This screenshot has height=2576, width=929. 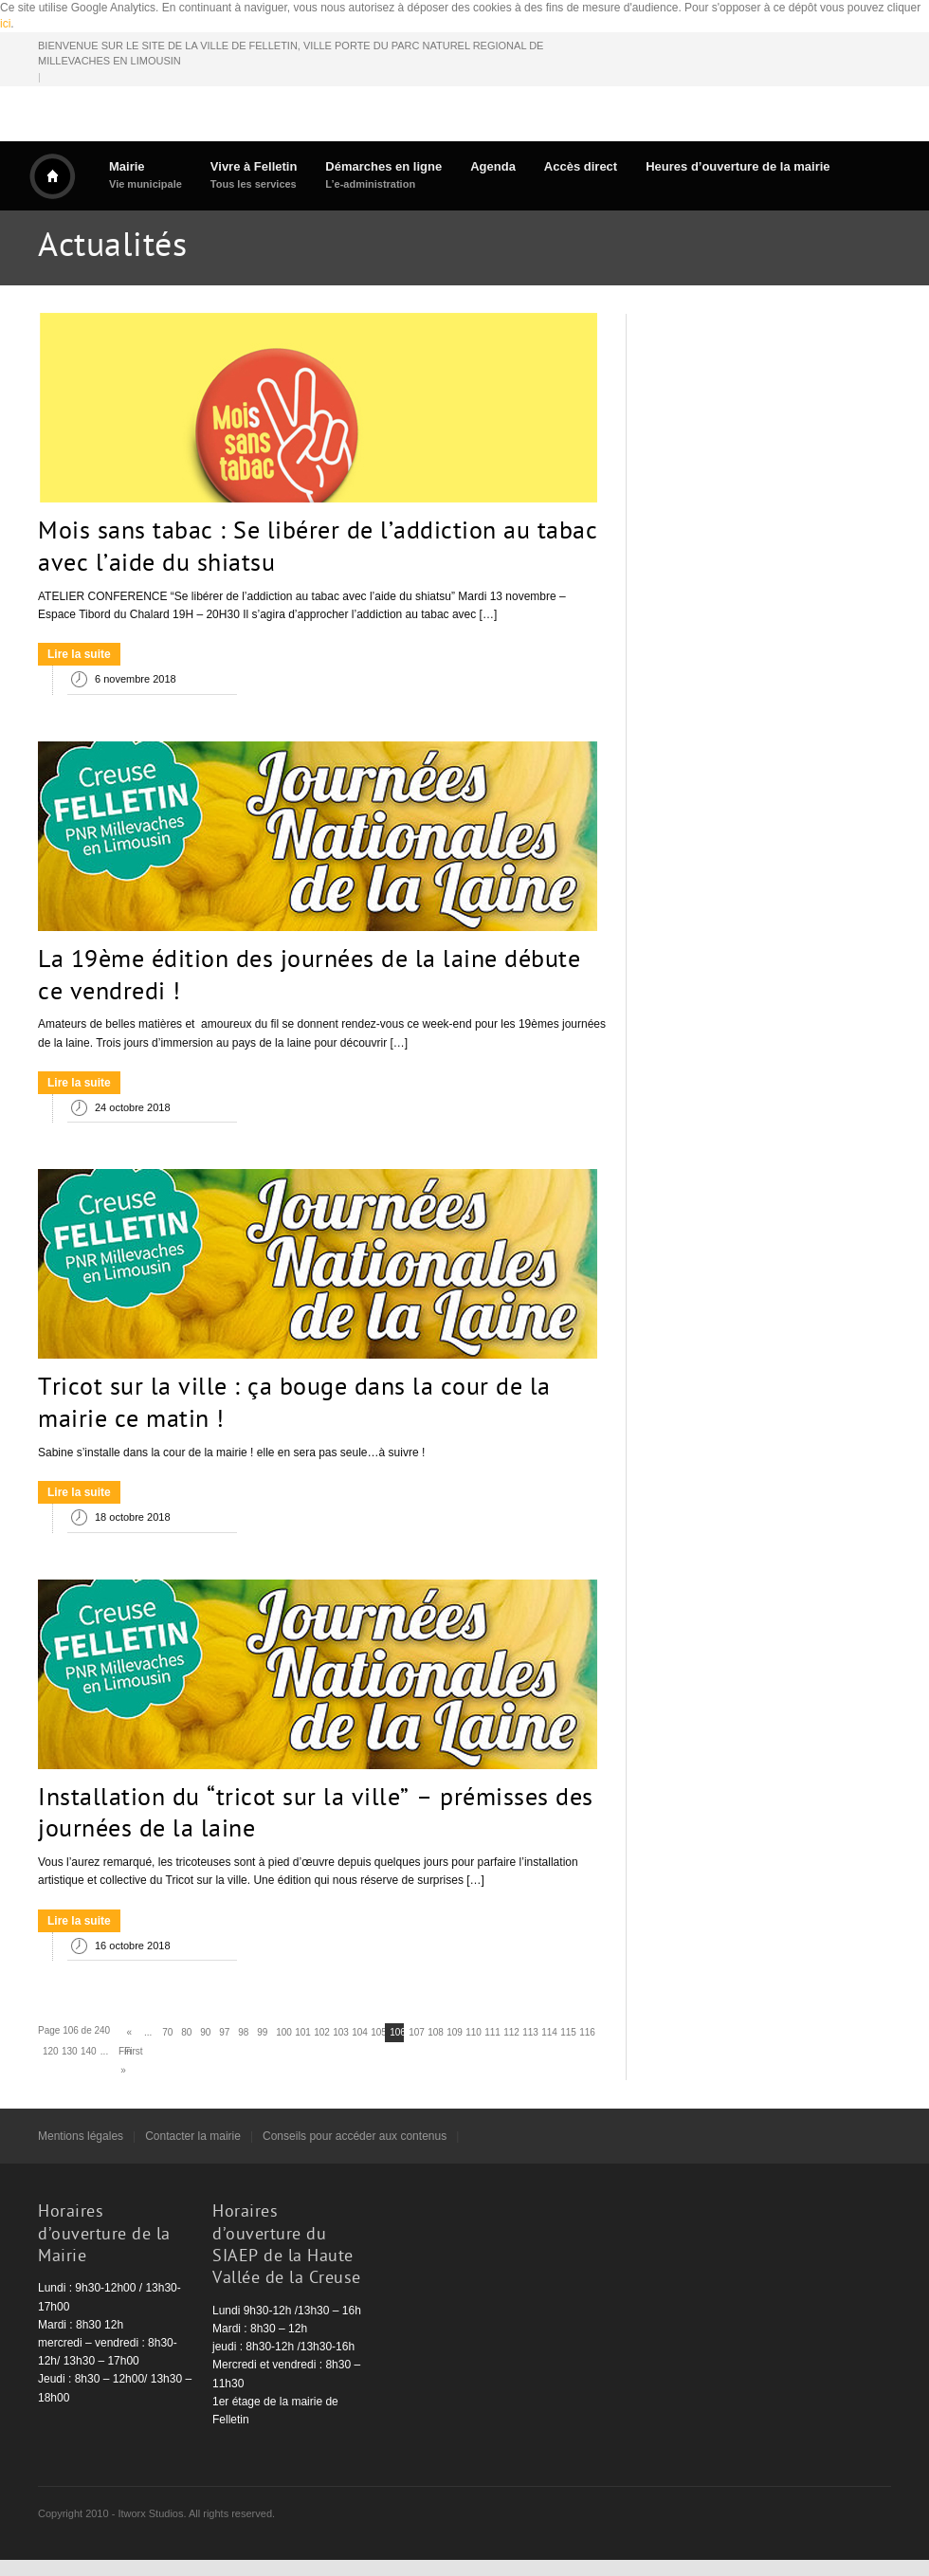 What do you see at coordinates (290, 53) in the screenshot?
I see `BIENVENUE SUR LE SITE DE LA VILLE DE FELLETIN, VILLE PORTE DU PARC NATUREL REGIONAL DE MILLEVACHES EN LIMOUSIN` at bounding box center [290, 53].